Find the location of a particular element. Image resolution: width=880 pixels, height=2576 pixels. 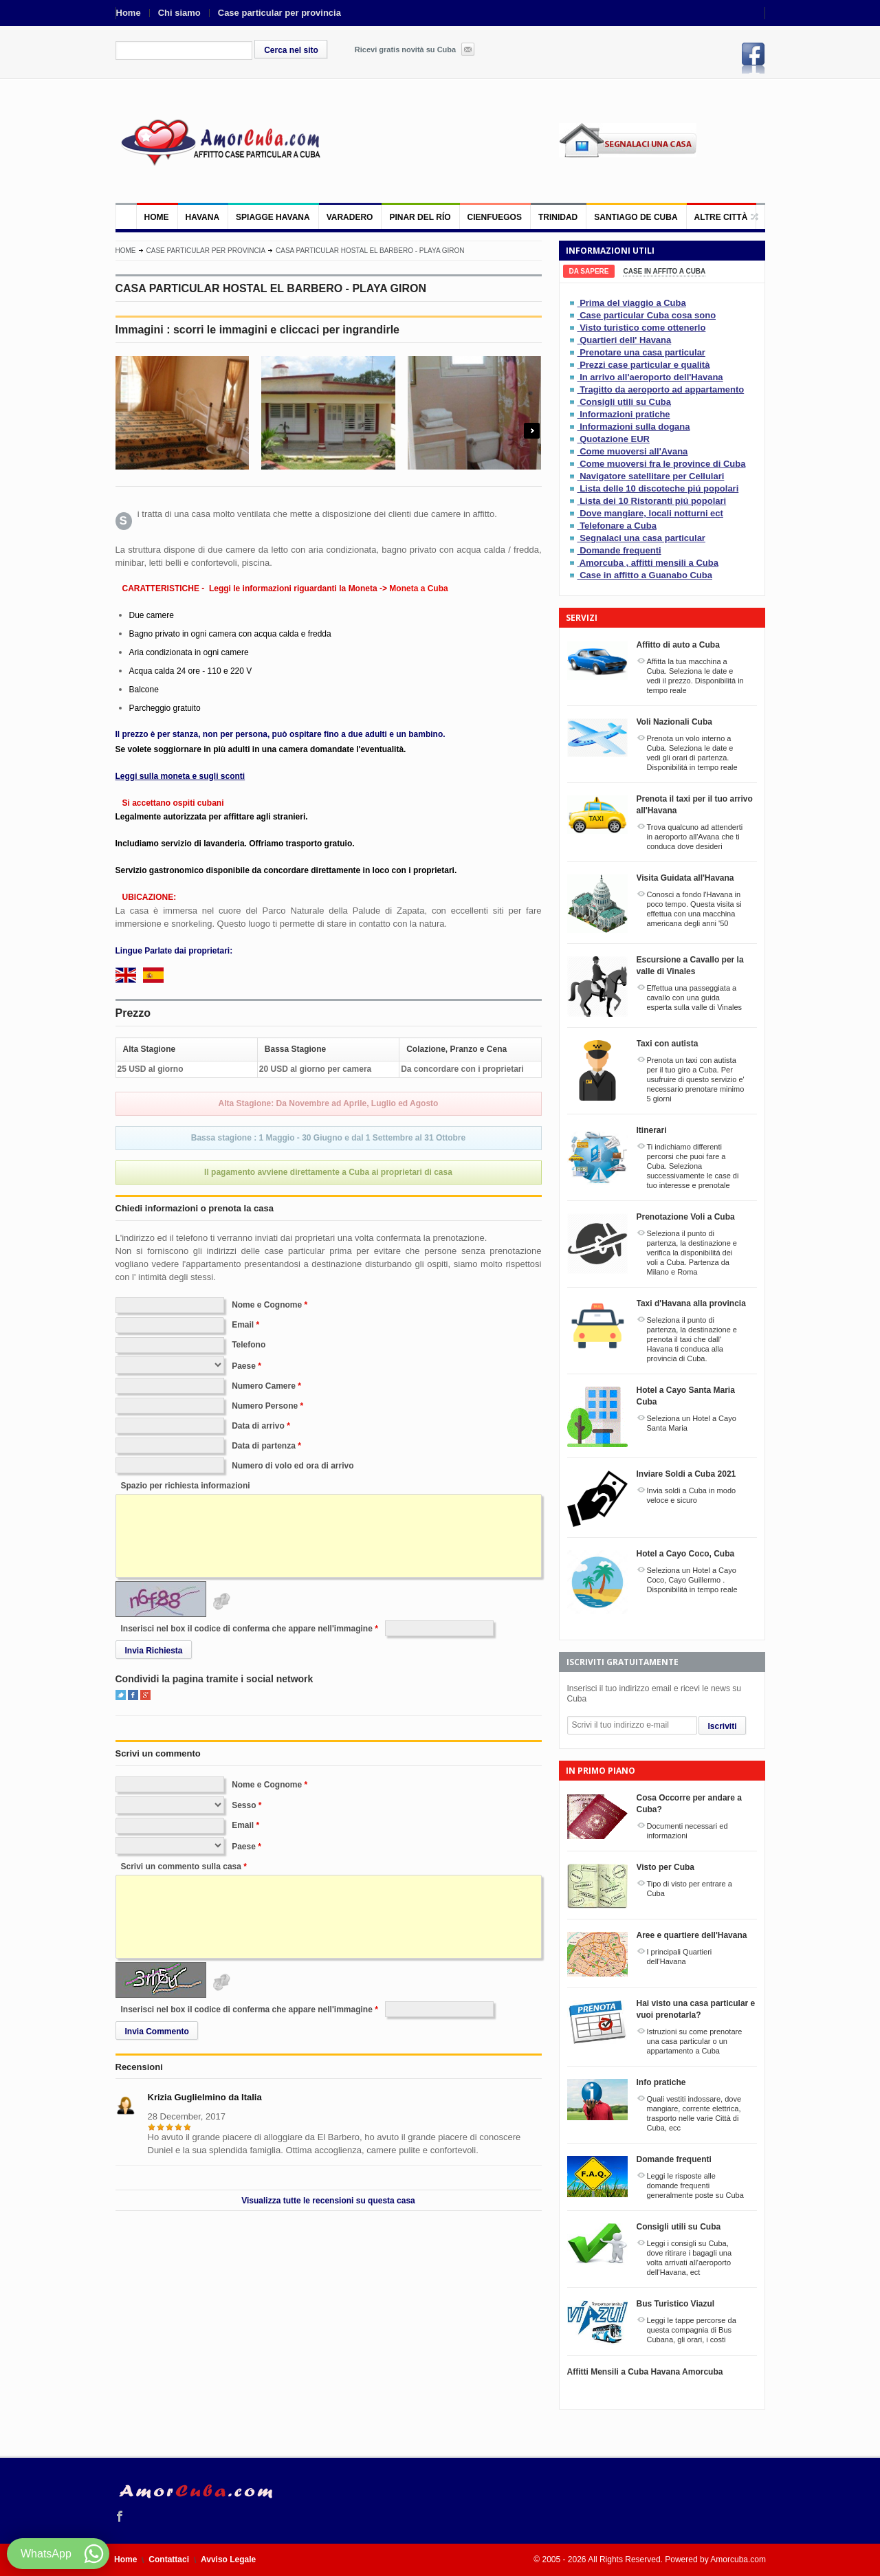

Come muoversi all'Avana is located at coordinates (634, 451).